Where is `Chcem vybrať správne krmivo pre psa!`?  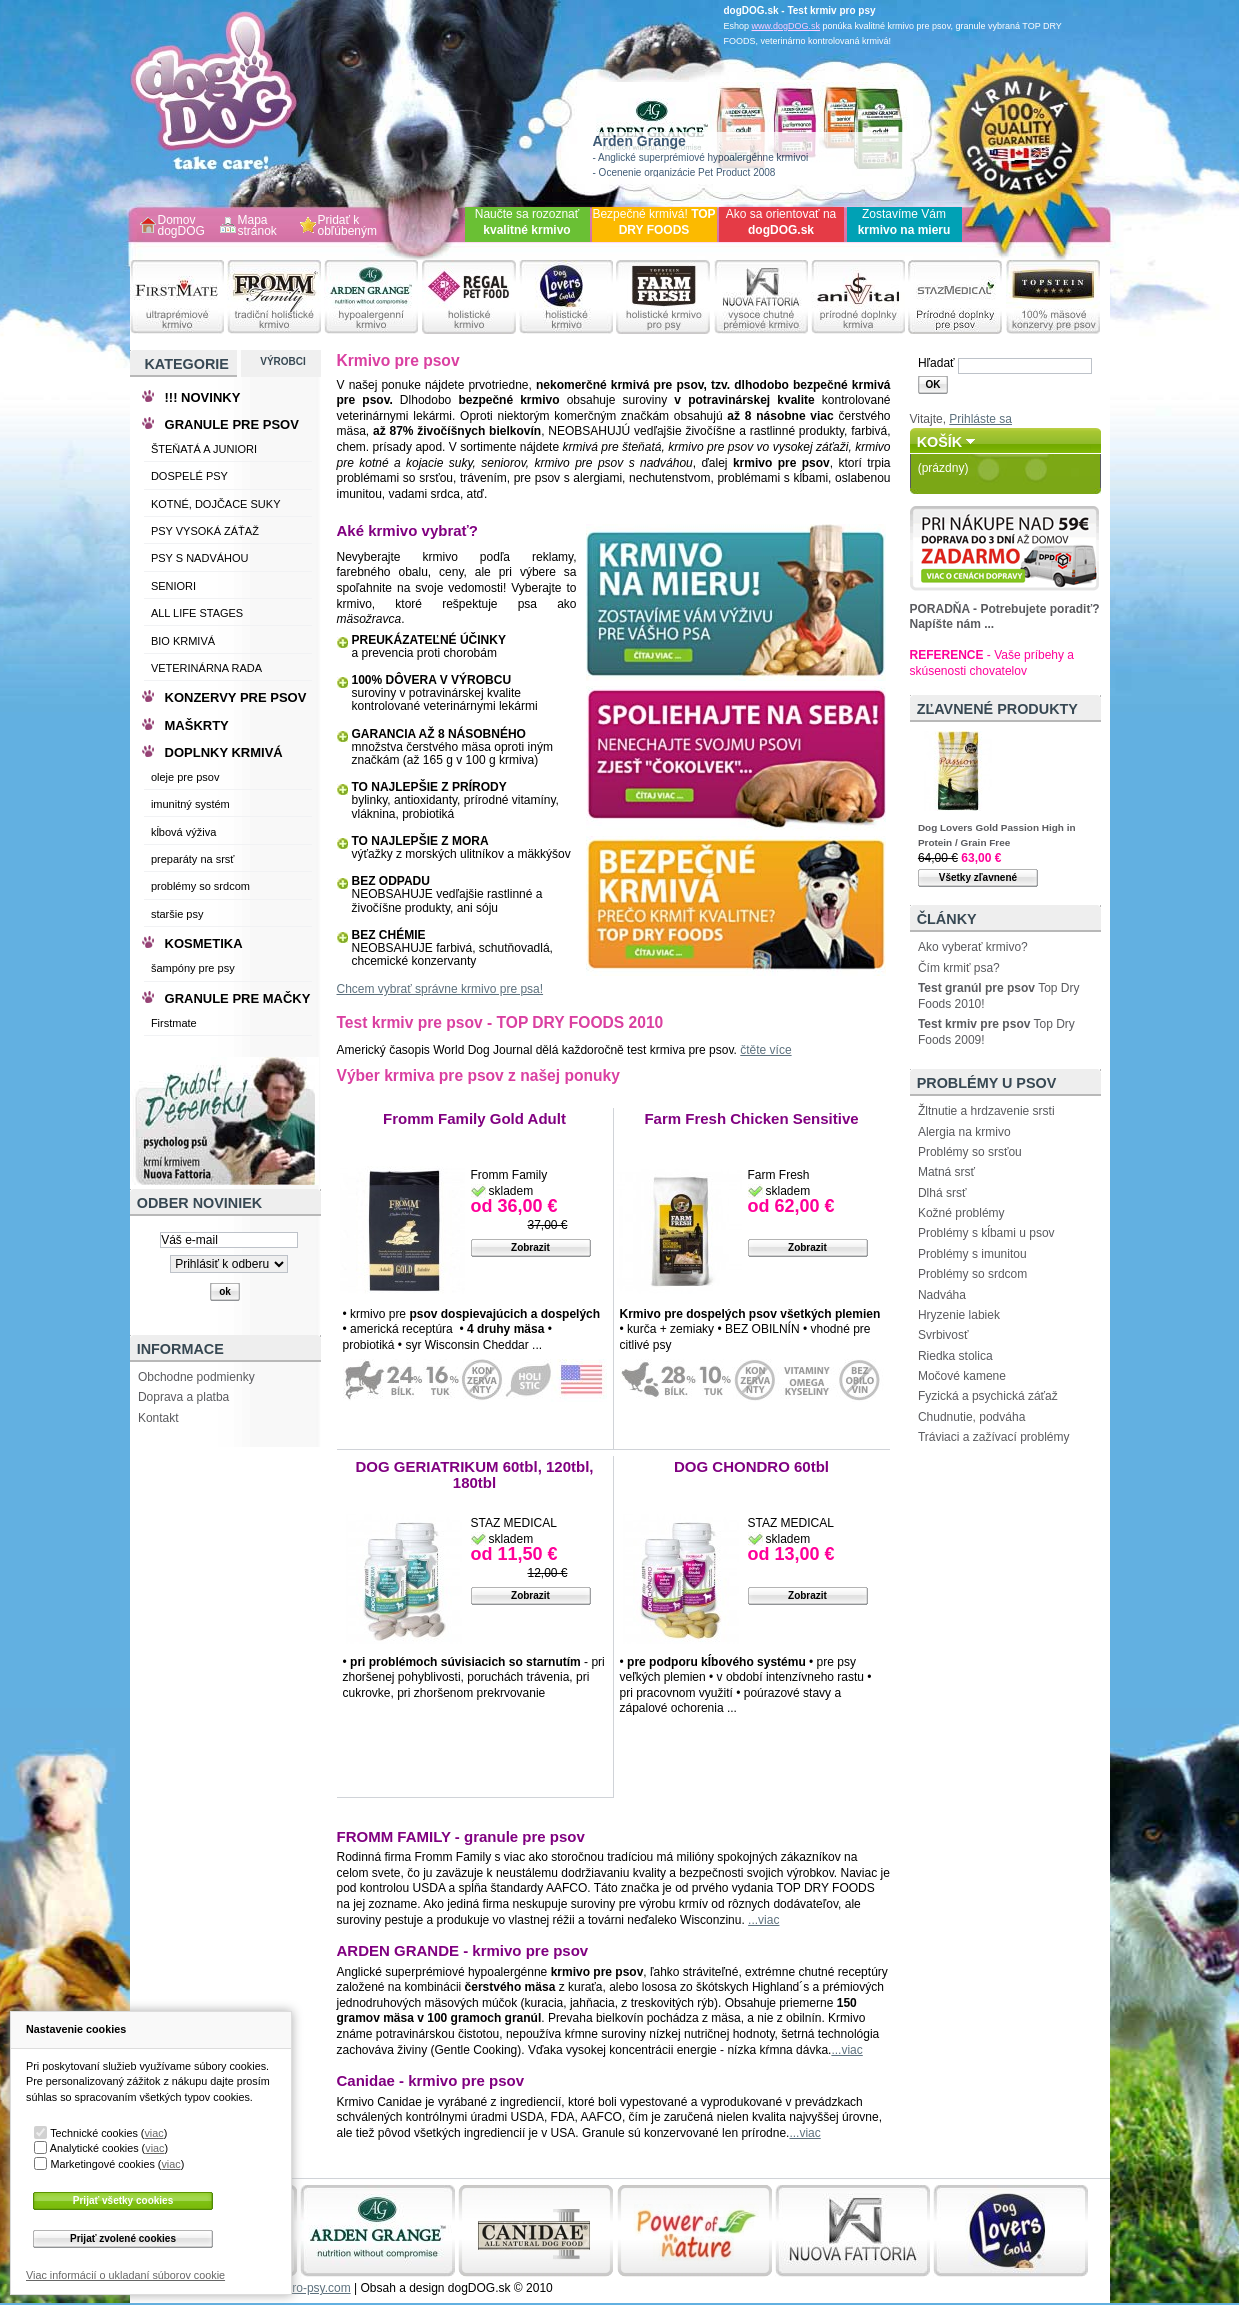
Chcem vybrať správne krmivo pre psa! is located at coordinates (440, 989).